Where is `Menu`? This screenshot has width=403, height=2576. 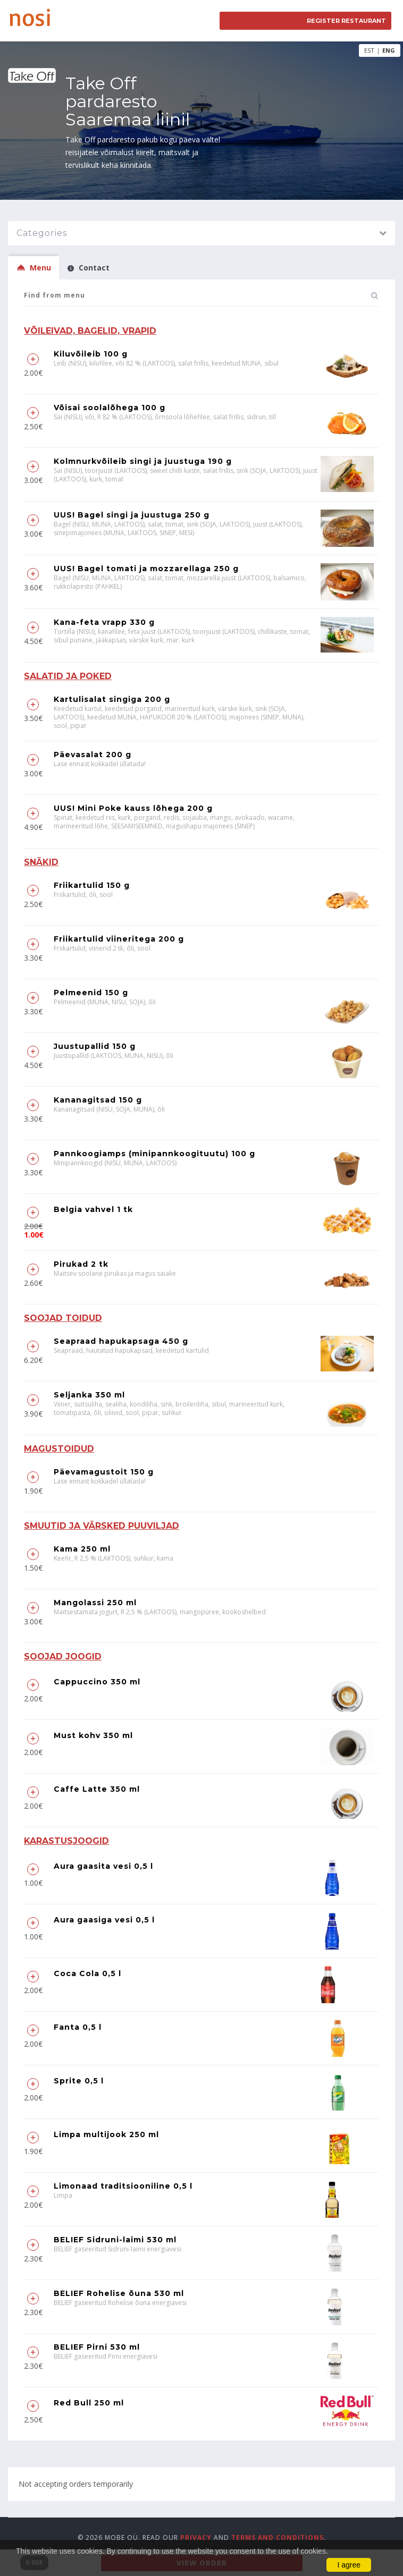 Menu is located at coordinates (33, 267).